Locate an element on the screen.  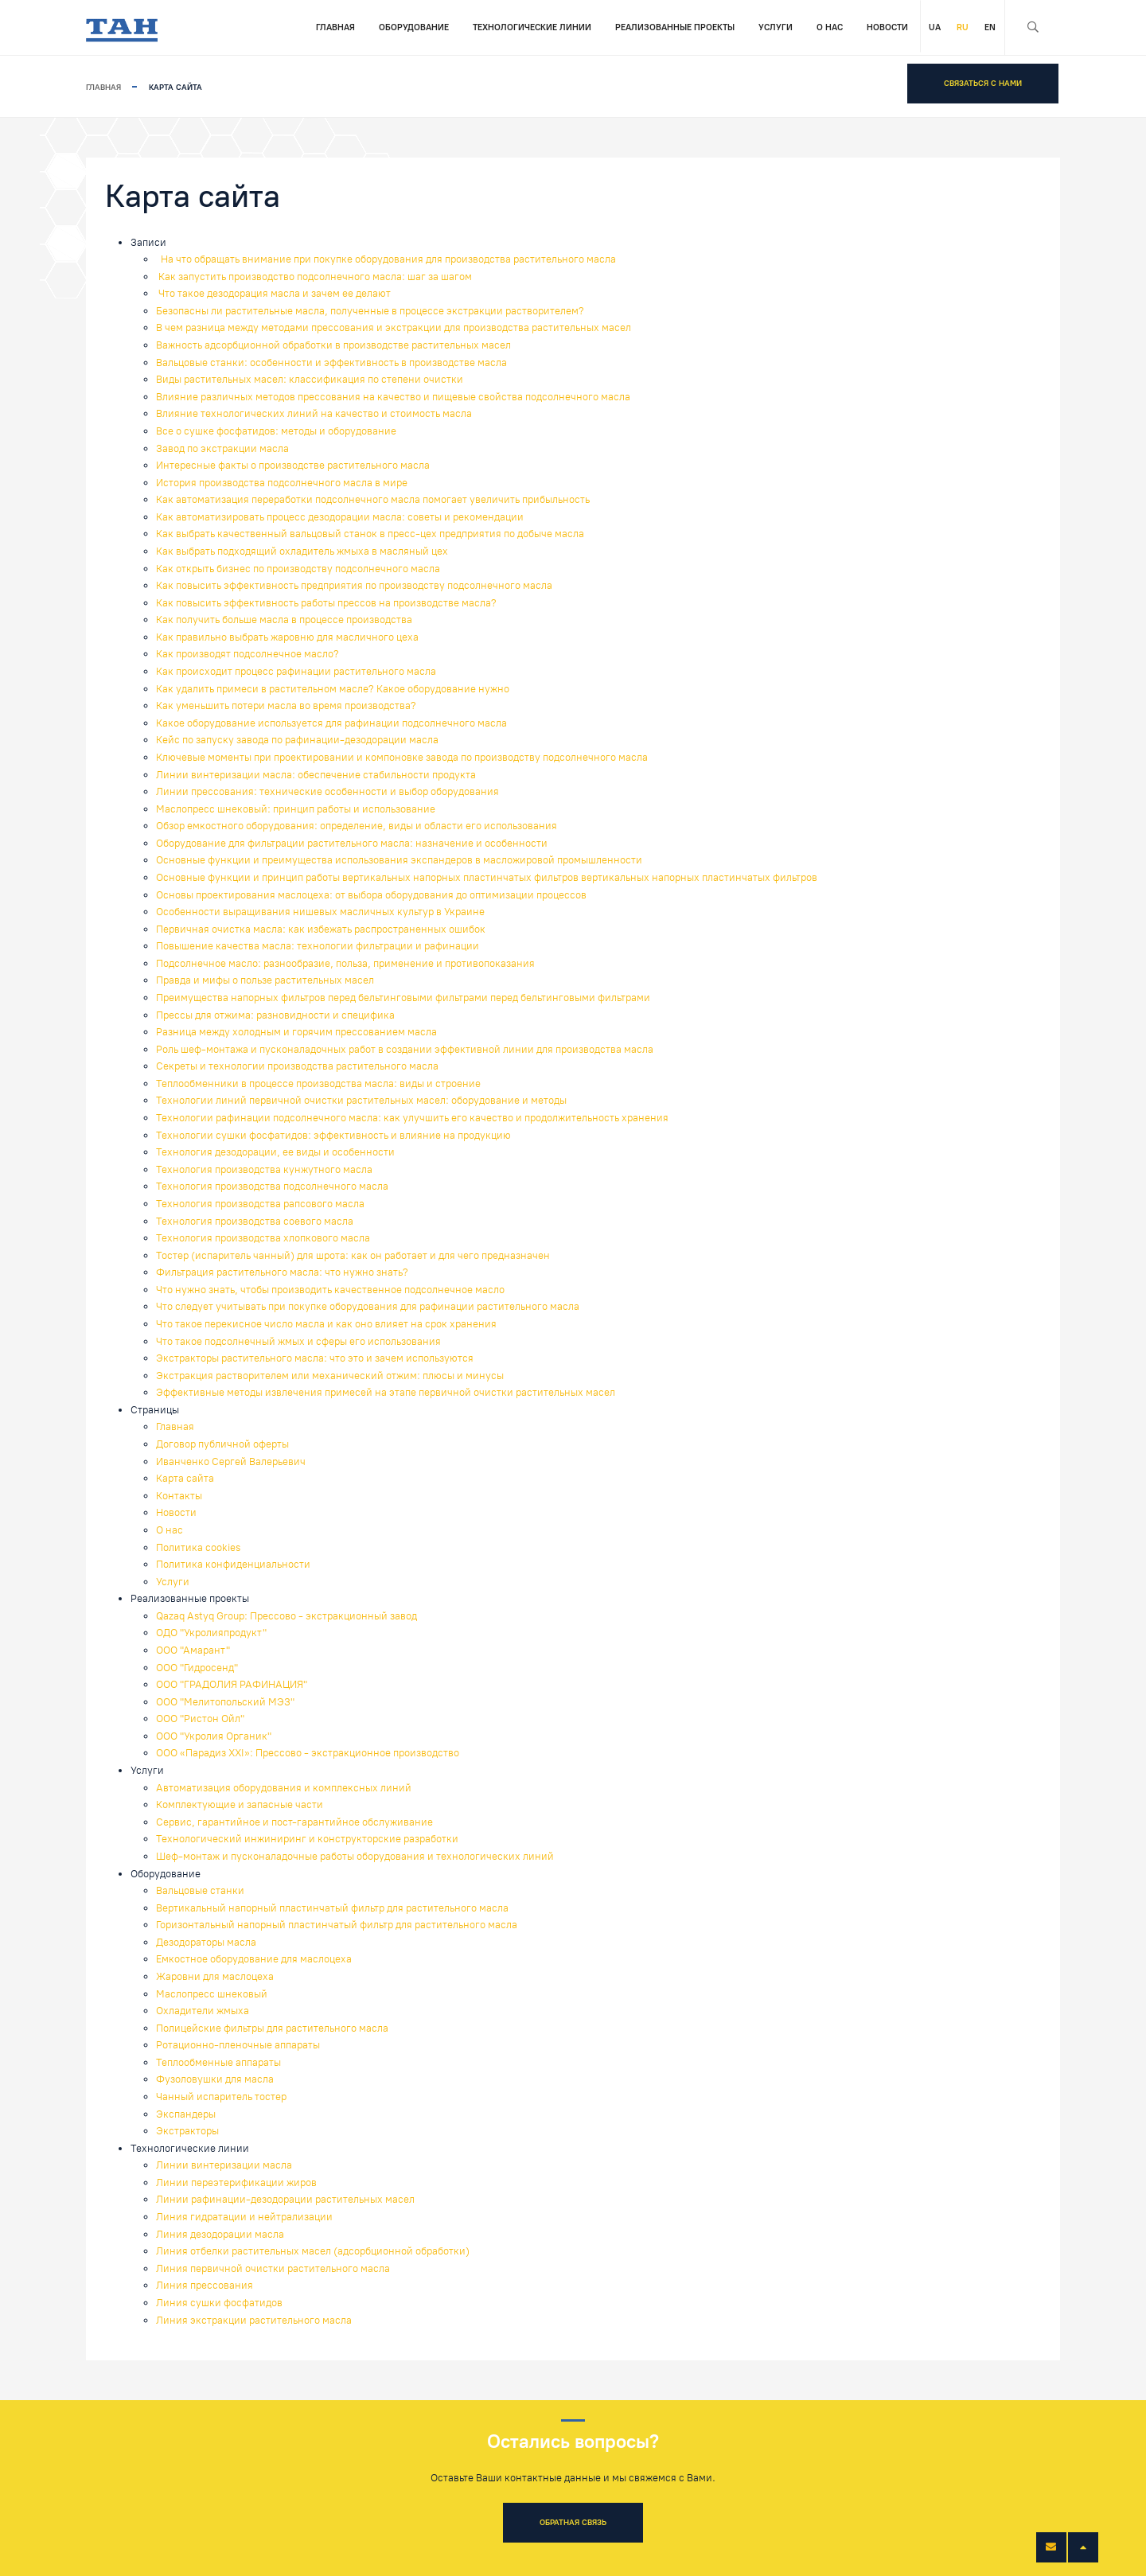
Карта сайта is located at coordinates (185, 1478).